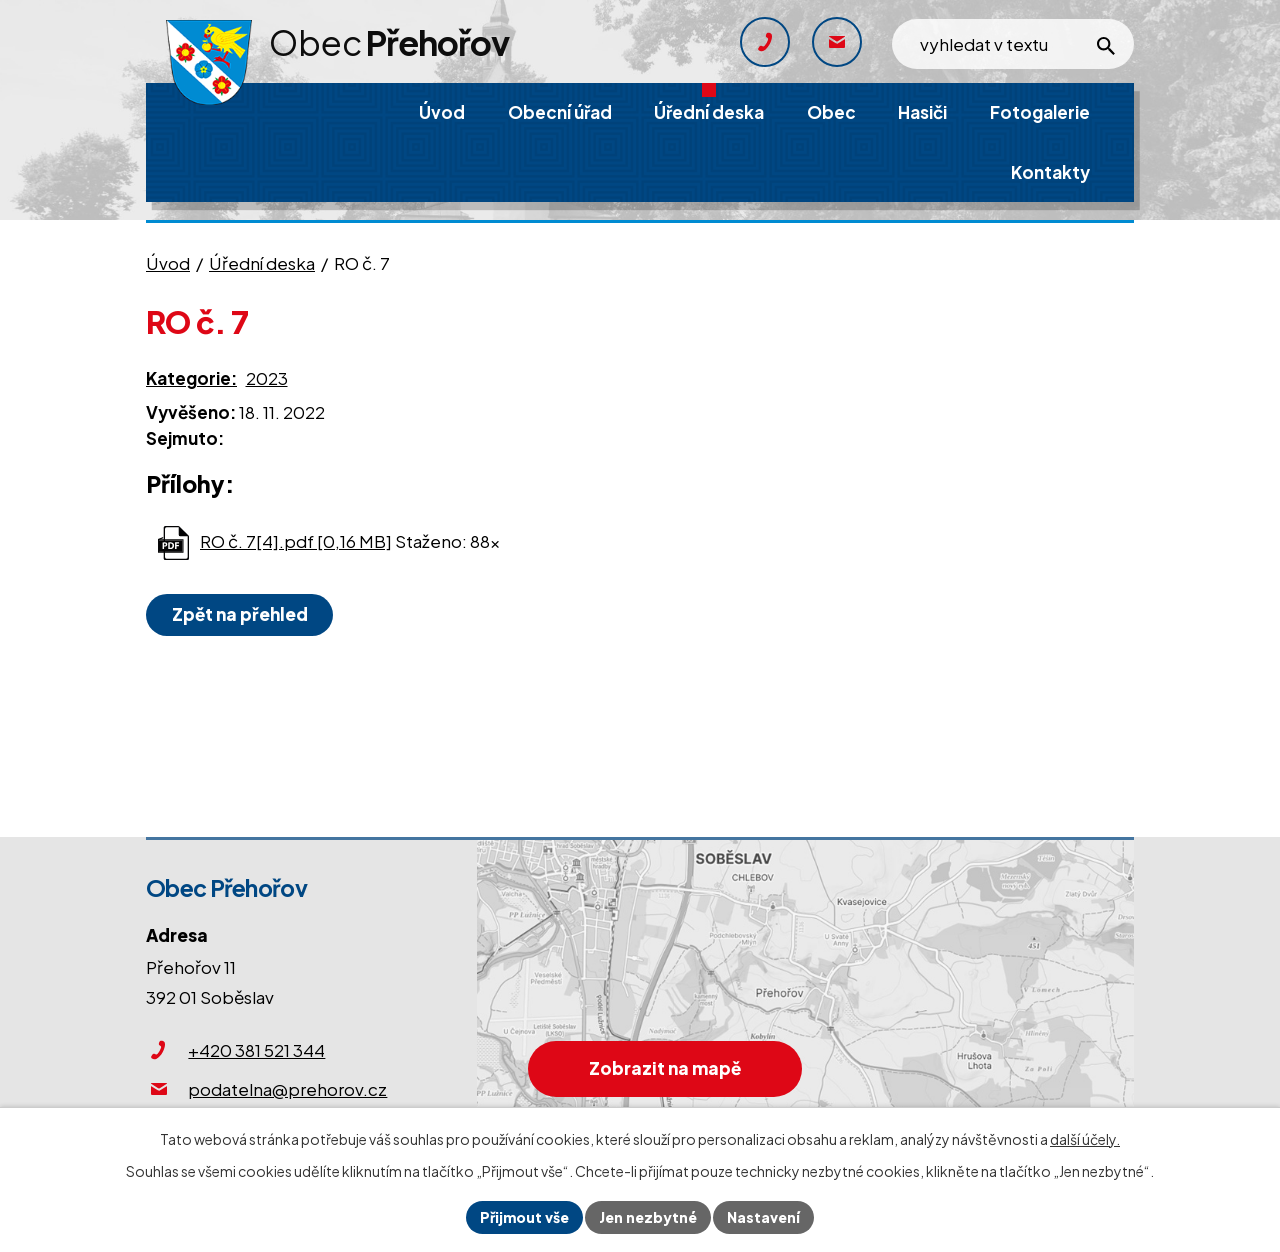 The height and width of the screenshot is (1252, 1280). I want to click on Jen nezbytné, so click(648, 1217).